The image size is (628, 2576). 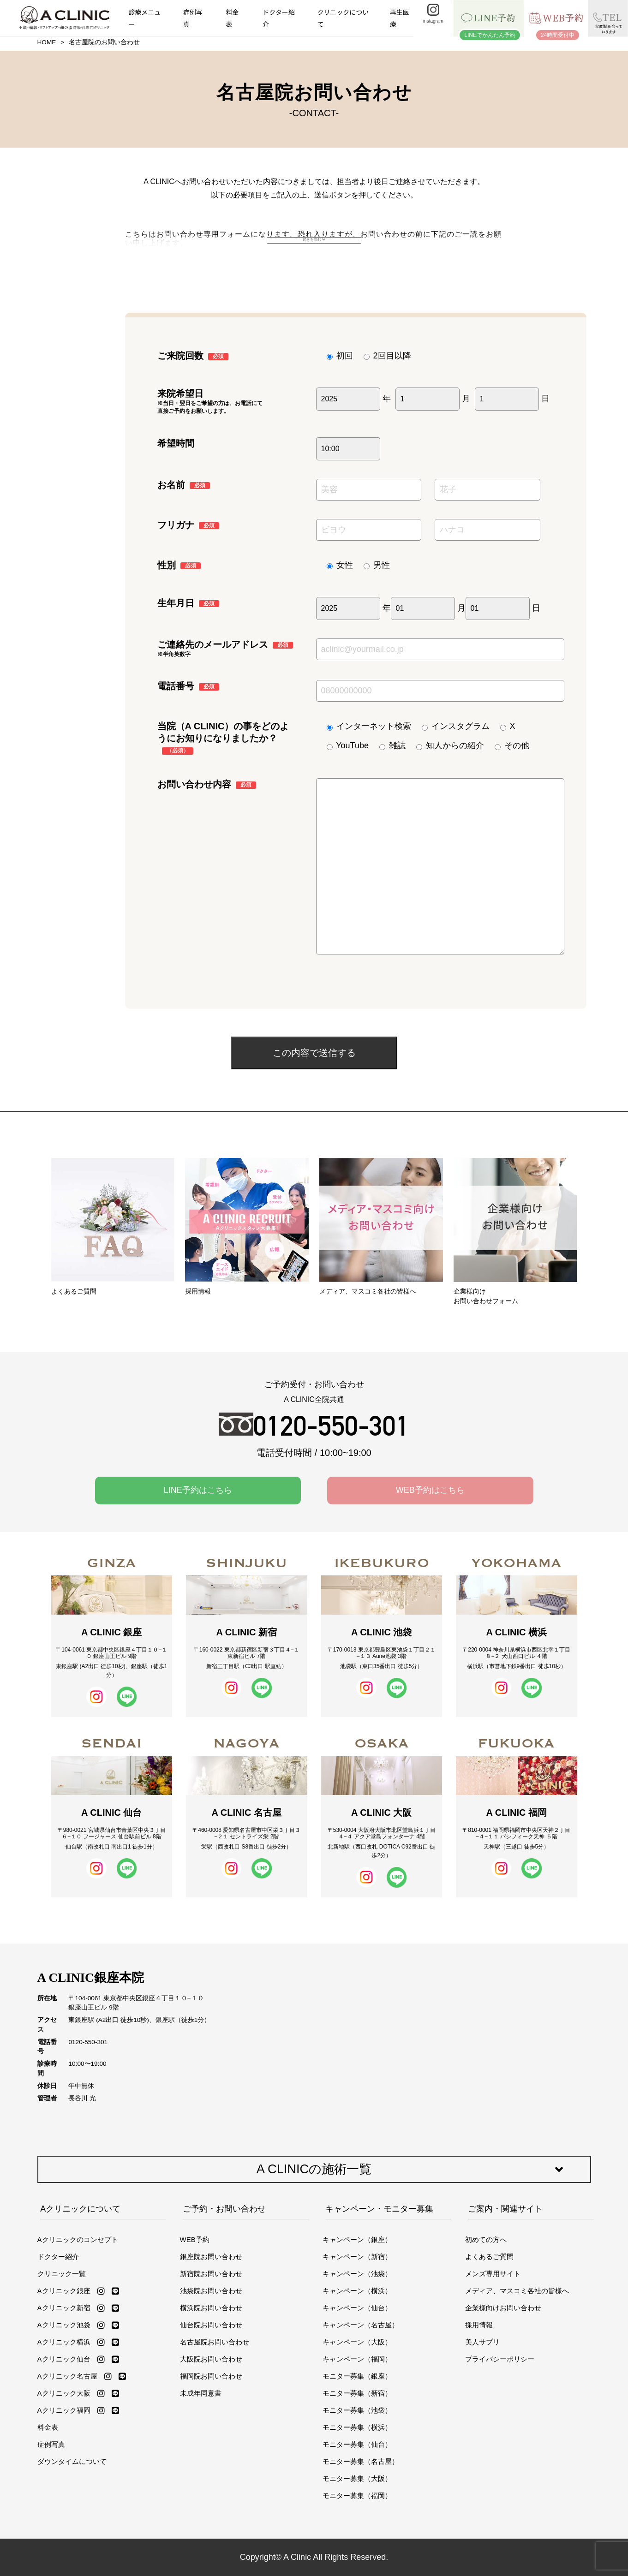 What do you see at coordinates (343, 17) in the screenshot?
I see `クリニックについて` at bounding box center [343, 17].